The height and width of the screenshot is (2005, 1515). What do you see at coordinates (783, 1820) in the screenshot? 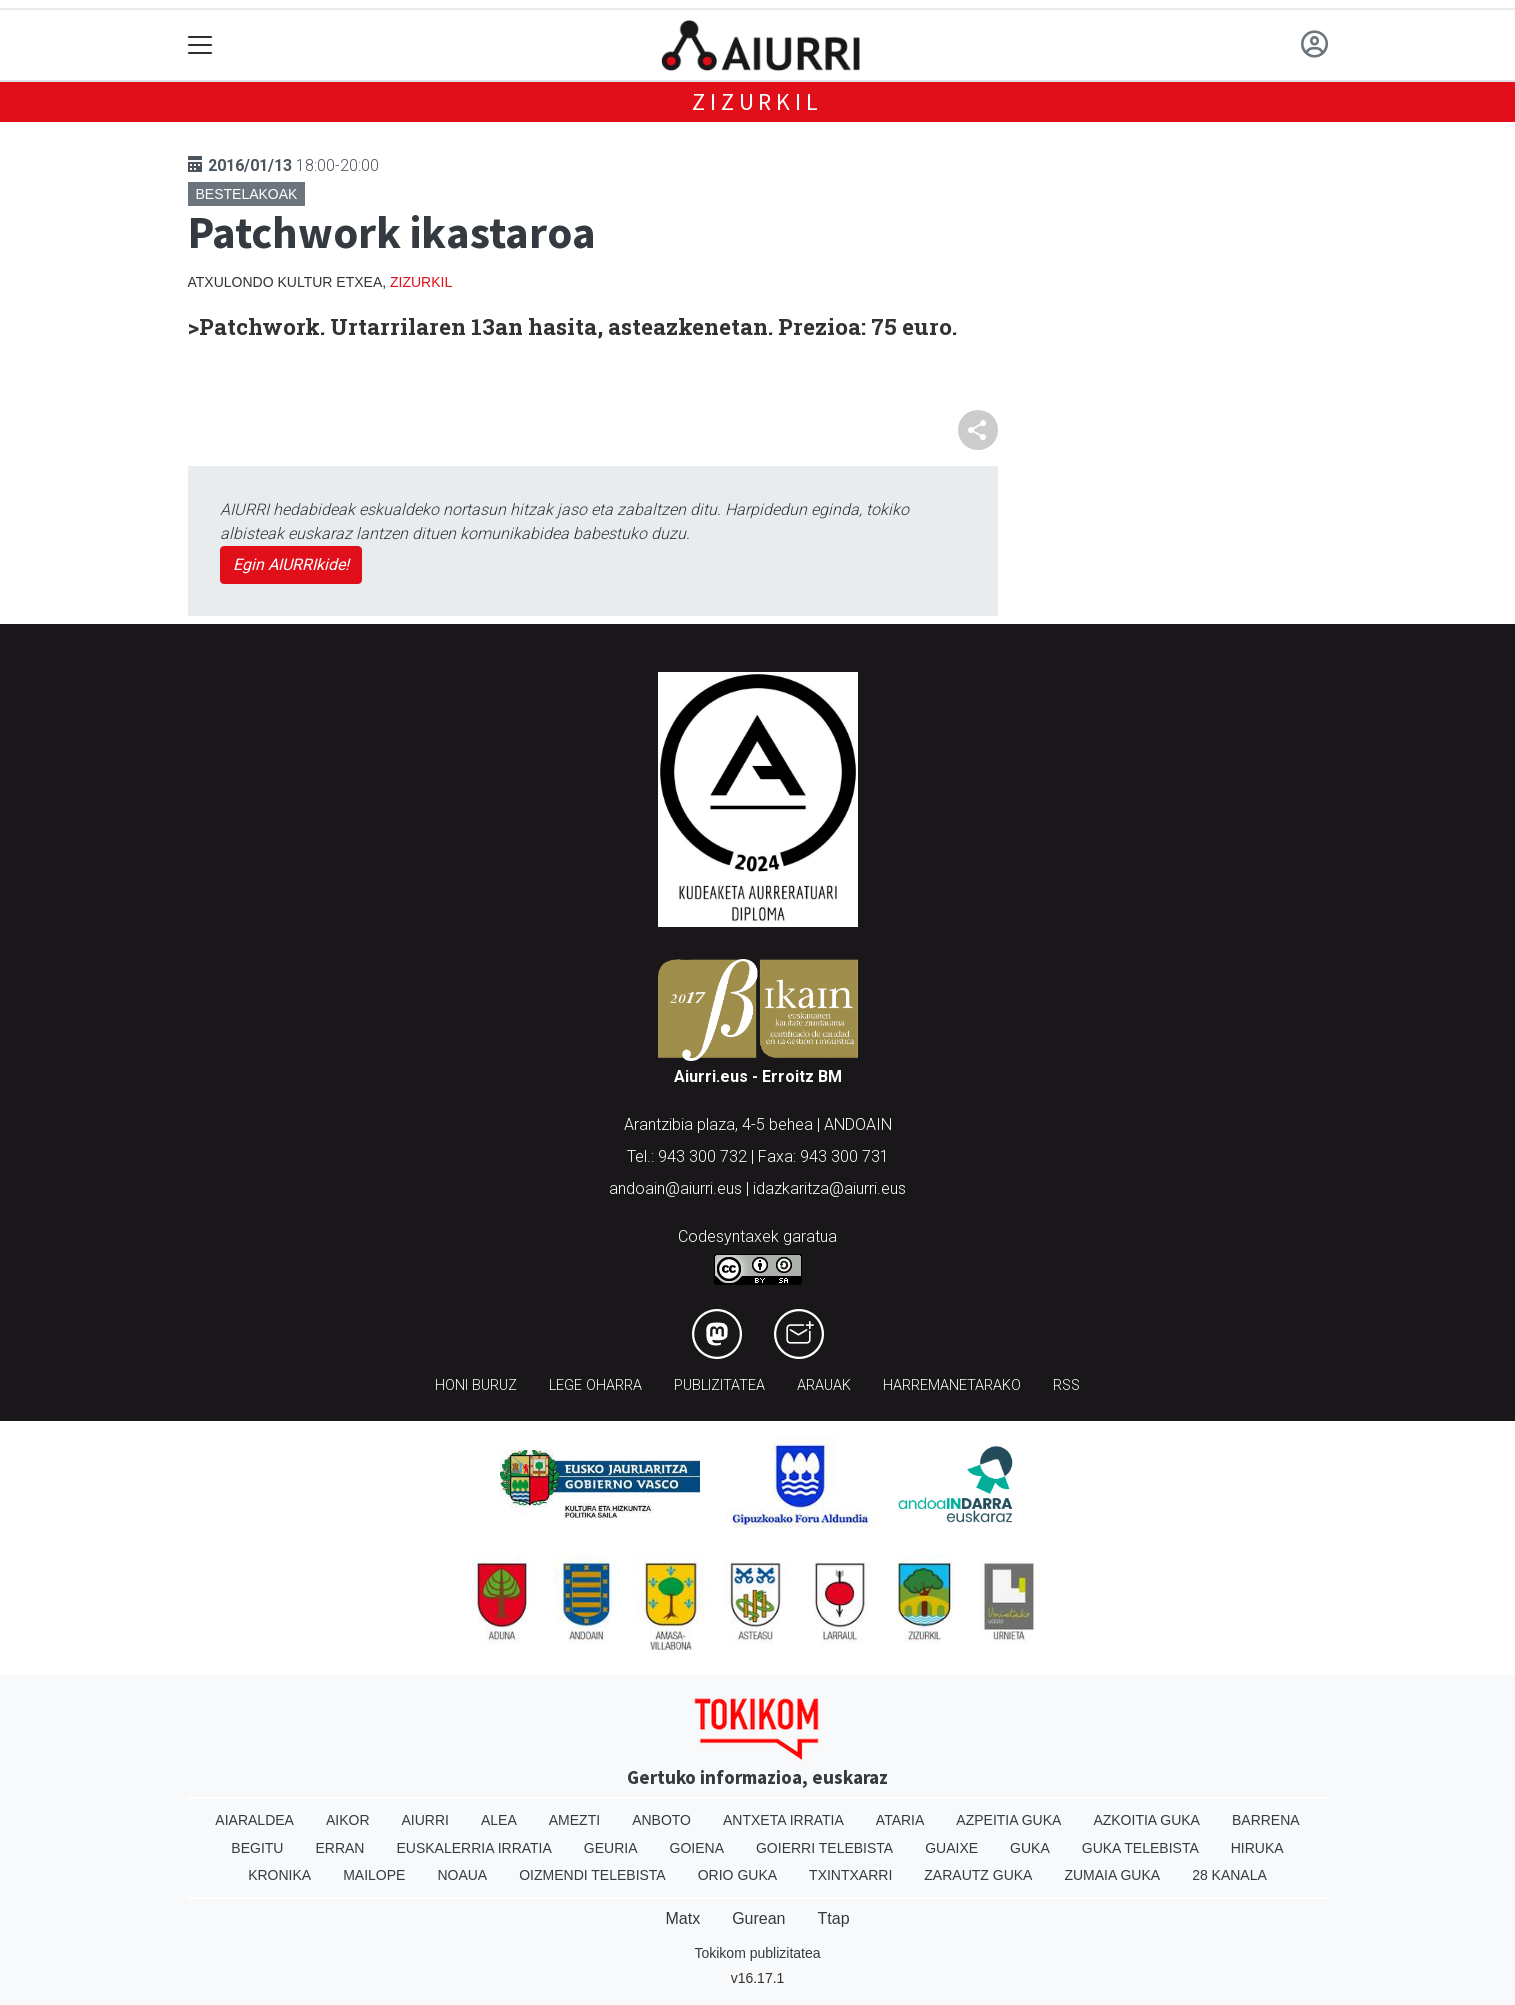
I see `Antxeta irratia` at bounding box center [783, 1820].